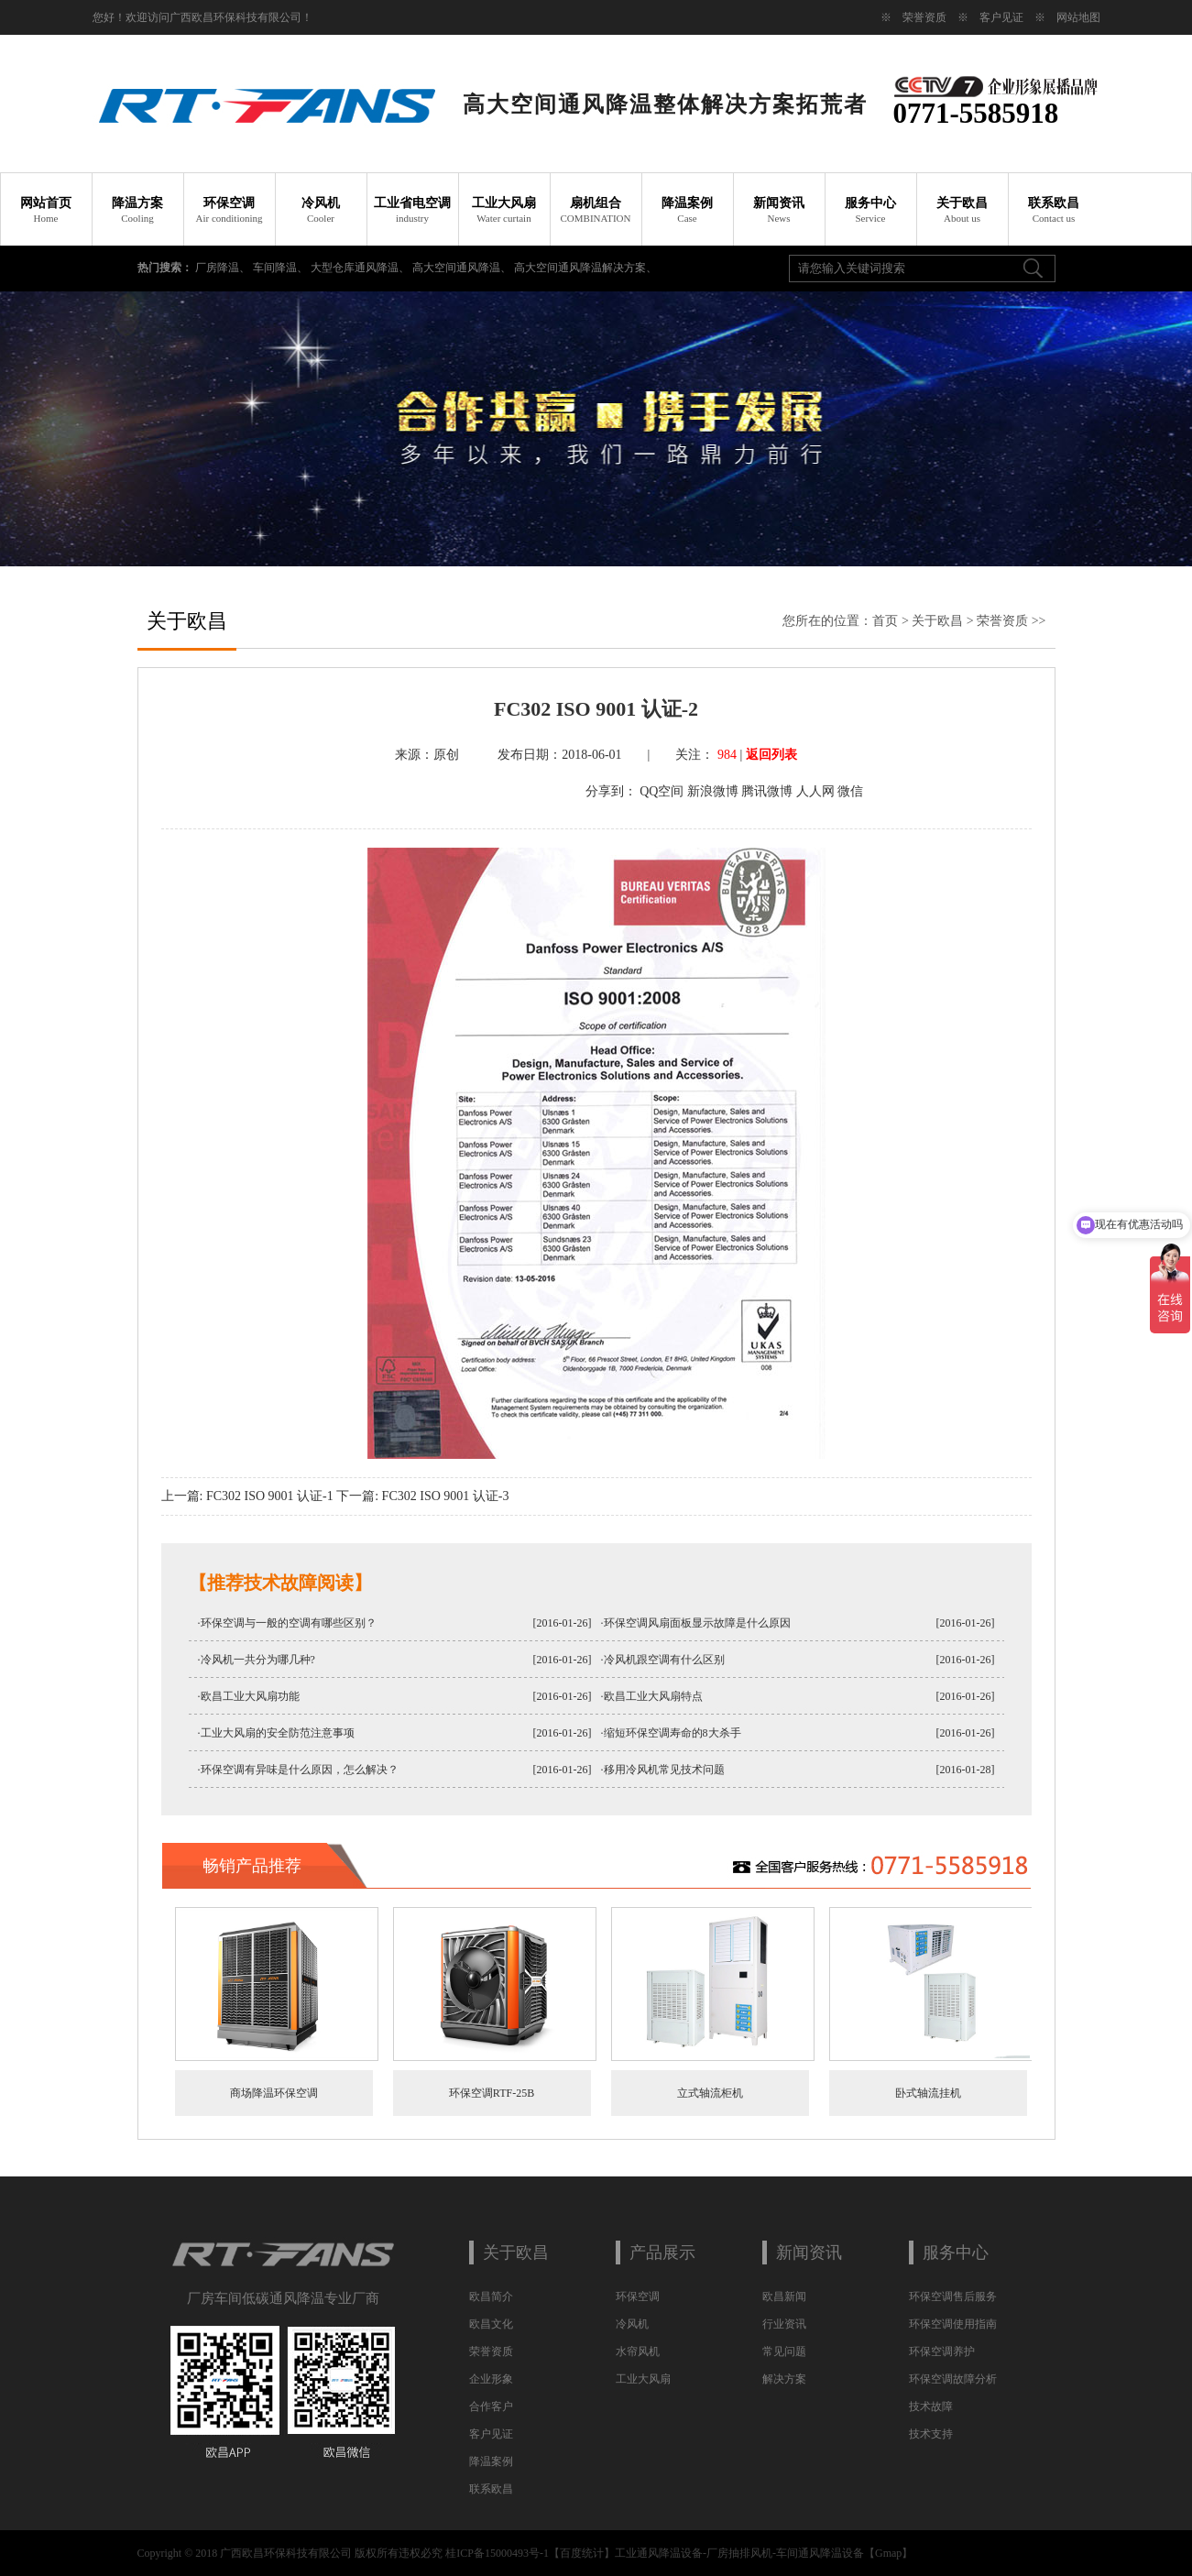 The width and height of the screenshot is (1192, 2576). Describe the element at coordinates (249, 1696) in the screenshot. I see `·欧昌工业大风扇功能` at that location.